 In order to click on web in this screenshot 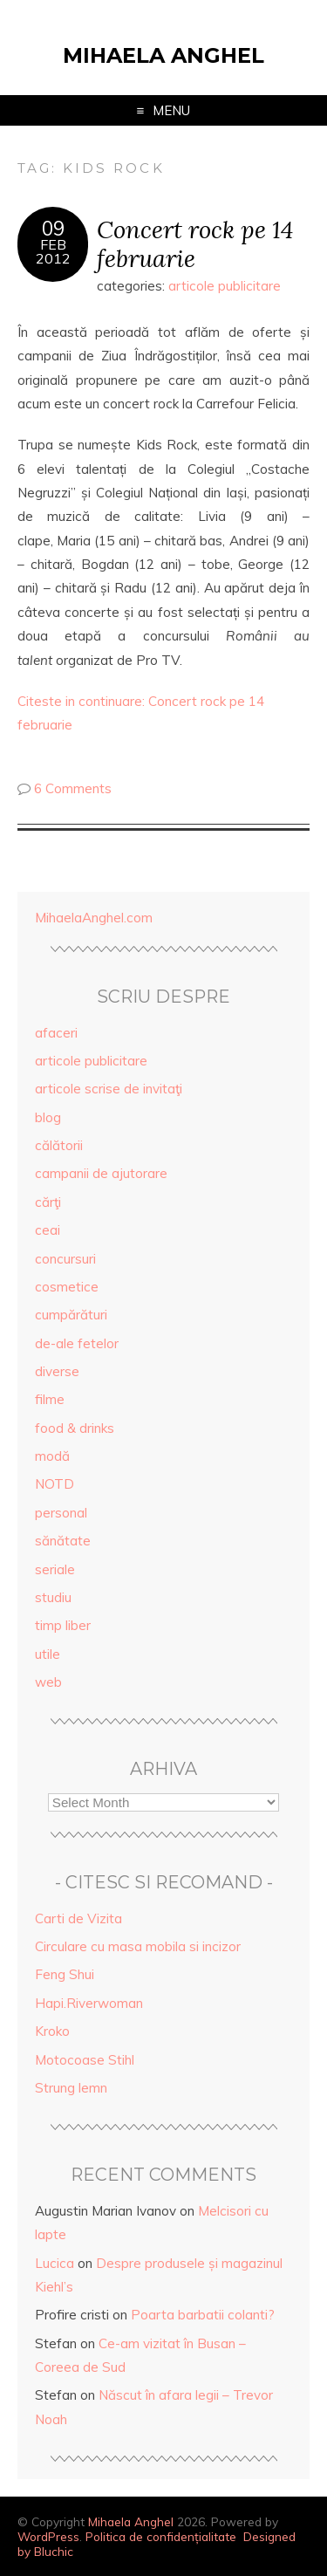, I will do `click(48, 1682)`.